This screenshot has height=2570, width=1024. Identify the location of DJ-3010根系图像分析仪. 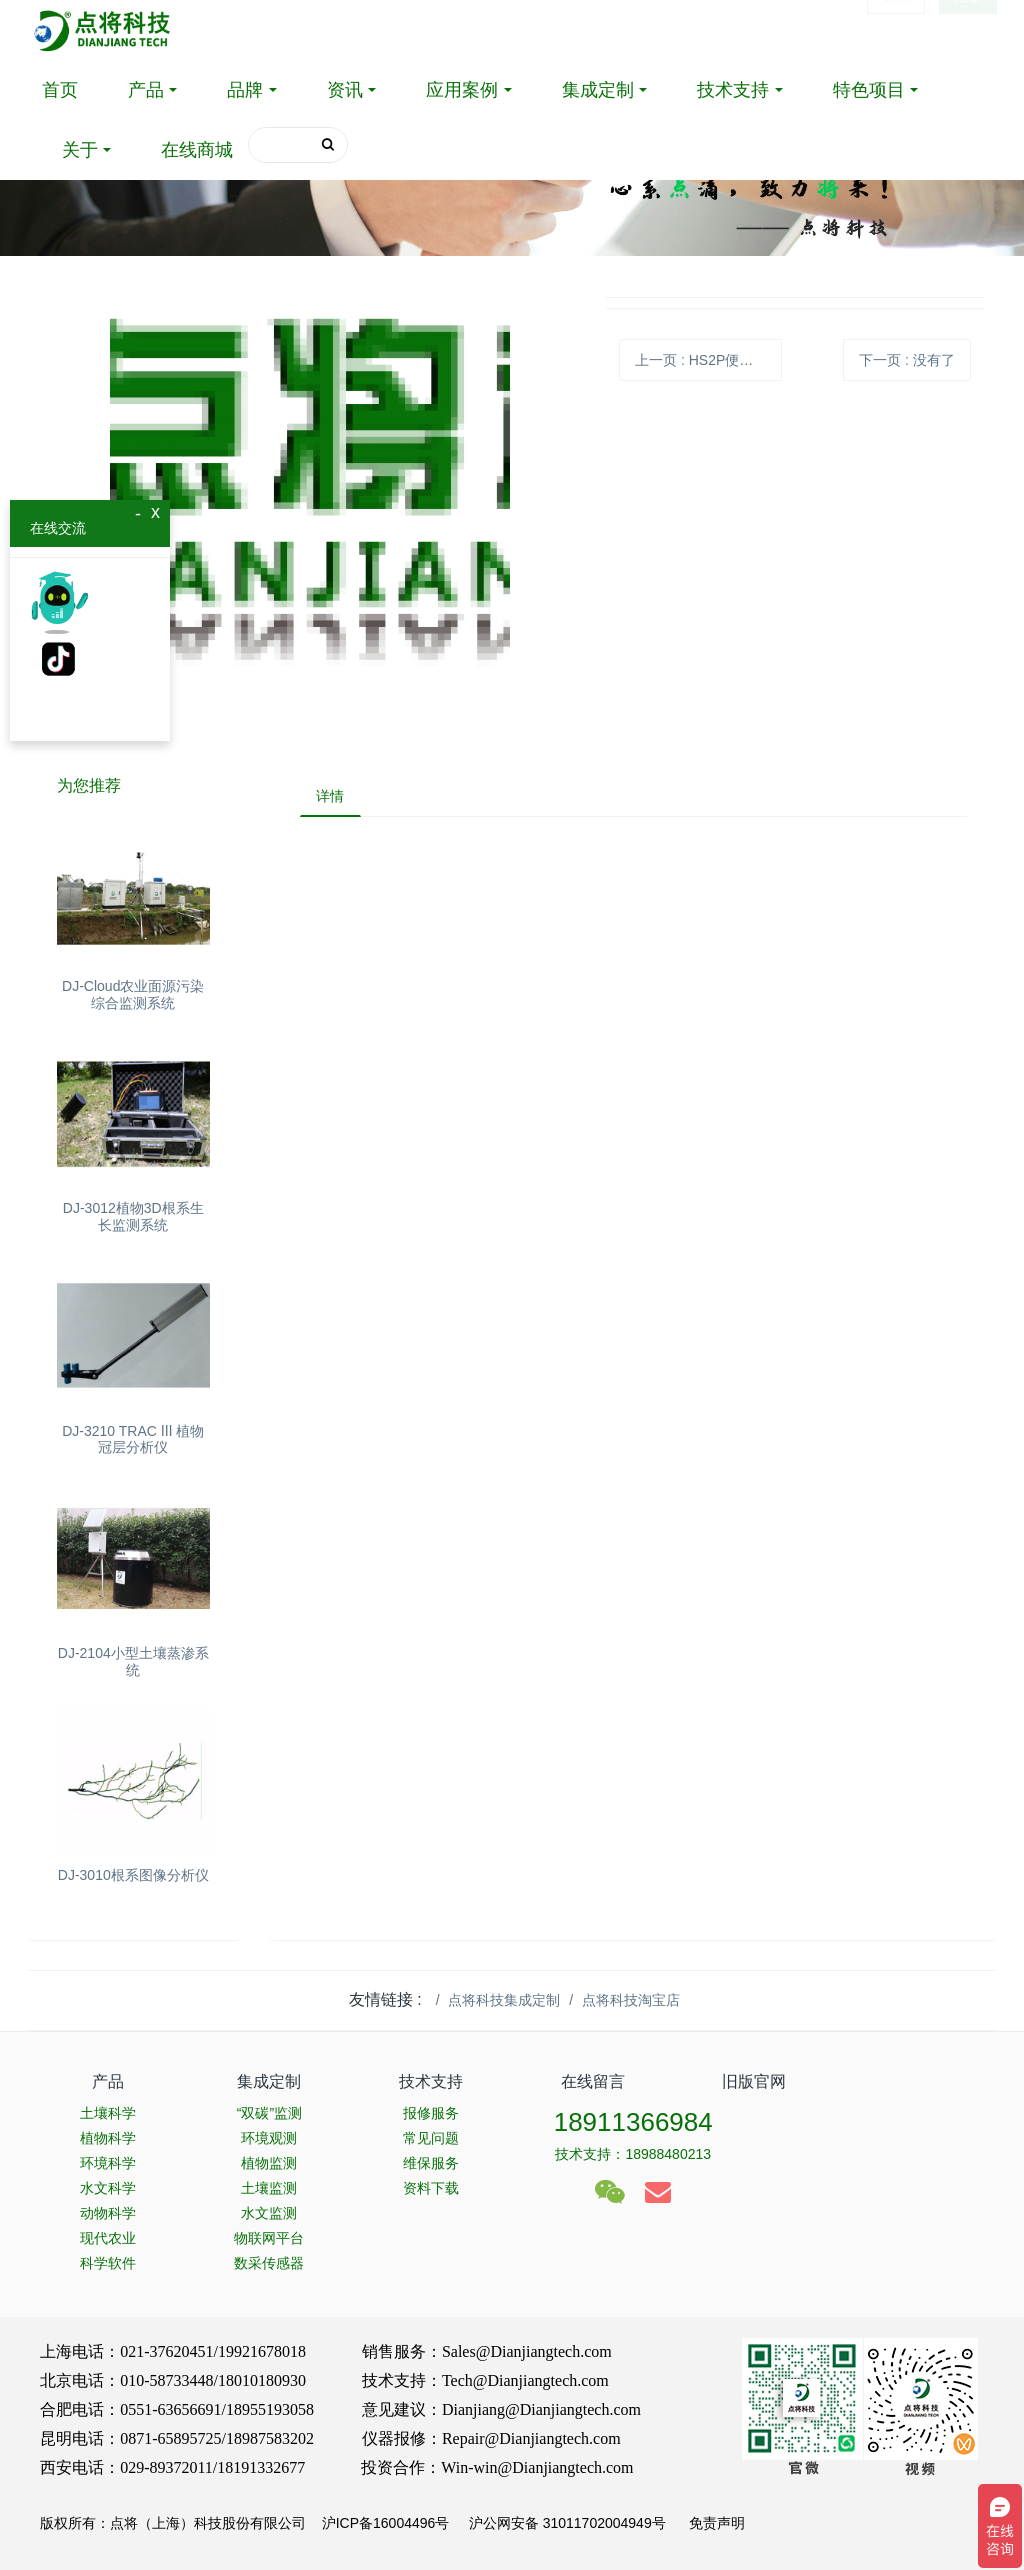
(133, 1875).